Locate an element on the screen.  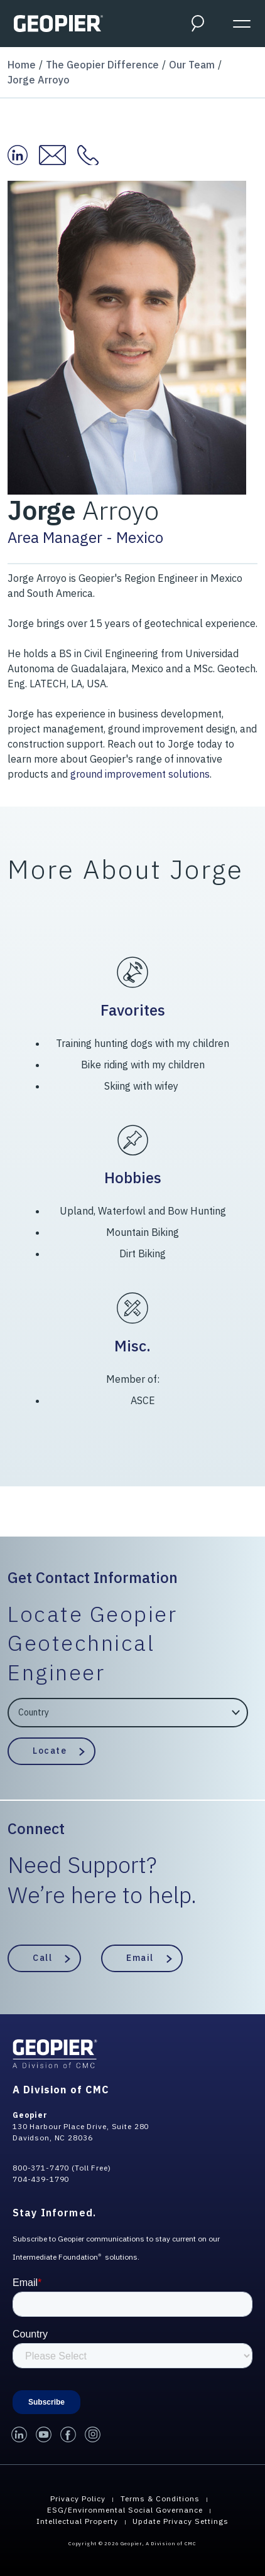
ESG/Environmental Social Governance is located at coordinates (125, 2509).